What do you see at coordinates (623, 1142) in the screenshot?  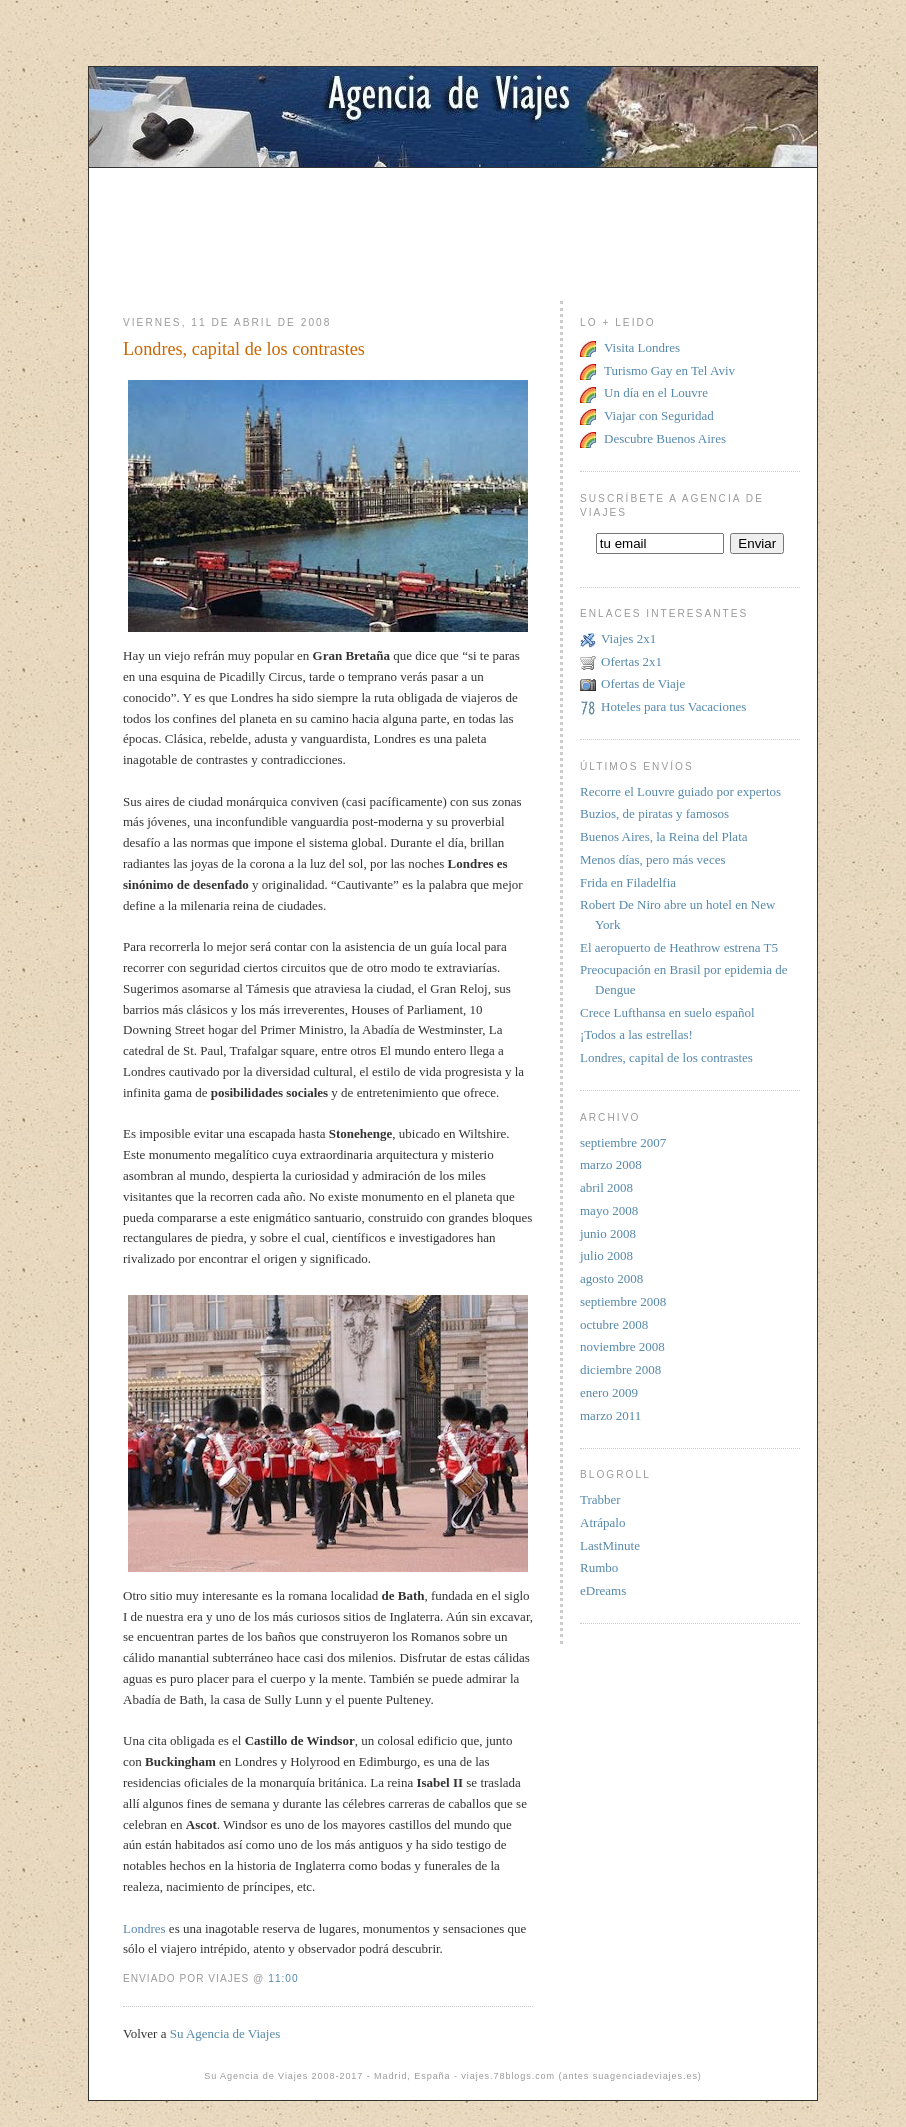 I see `septiembre 2007` at bounding box center [623, 1142].